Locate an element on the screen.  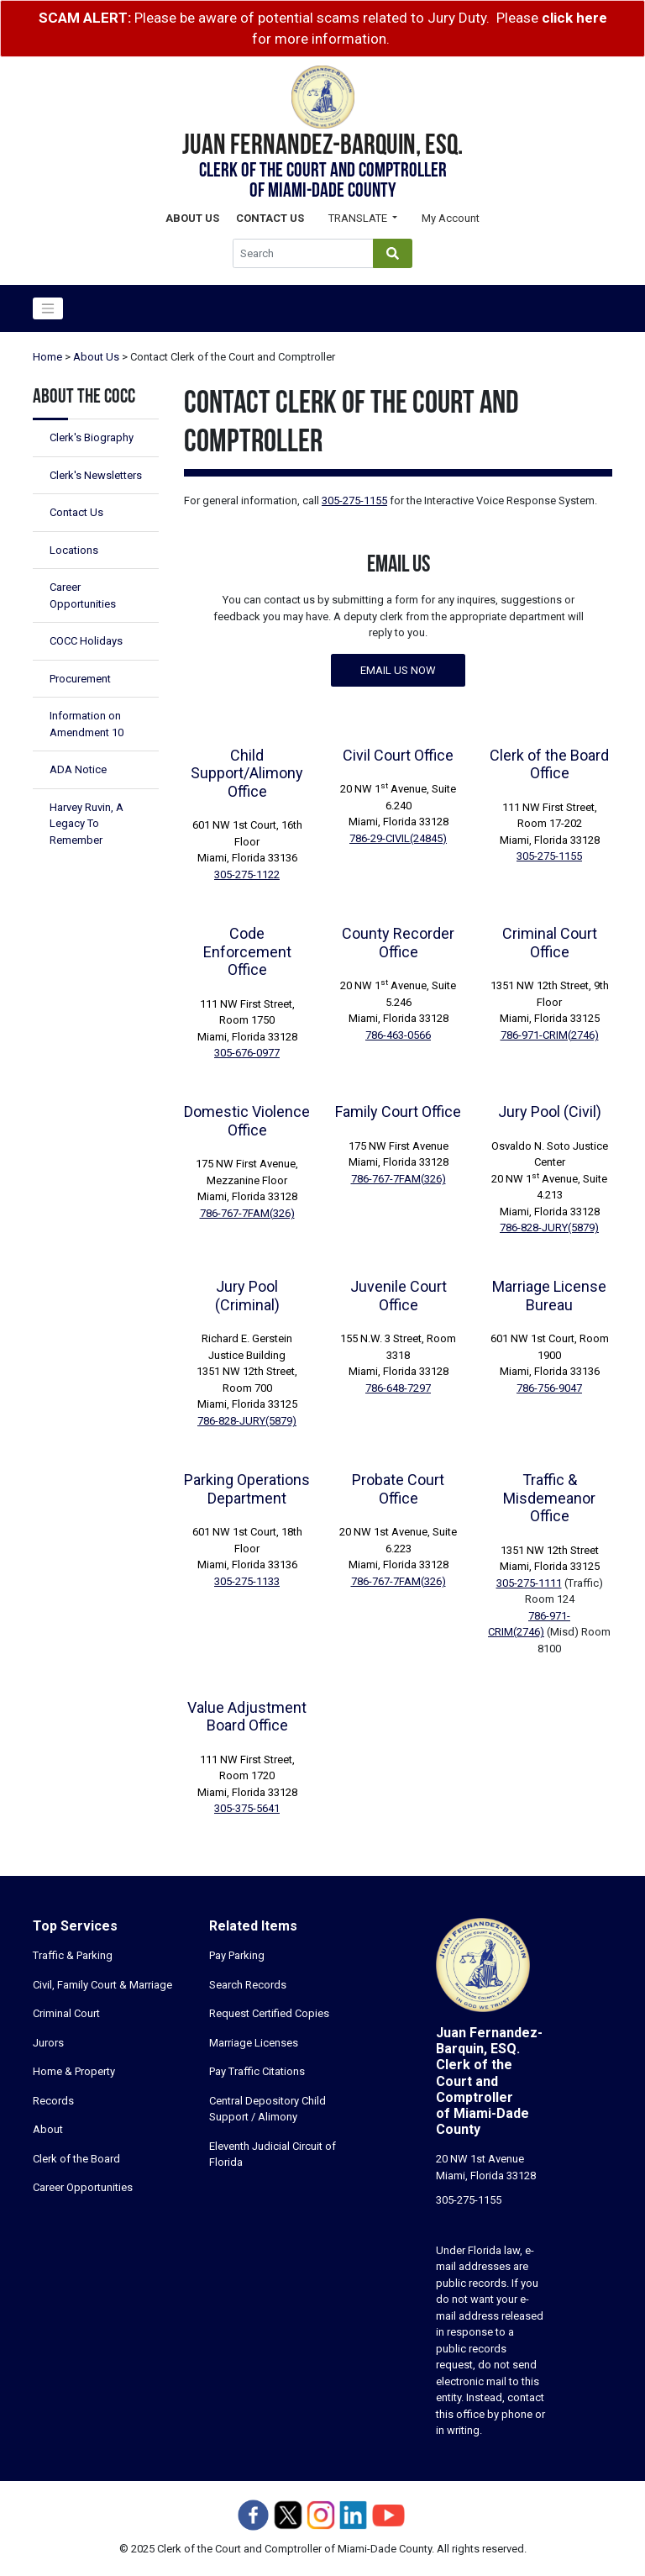
305-375-5641 is located at coordinates (247, 1808).